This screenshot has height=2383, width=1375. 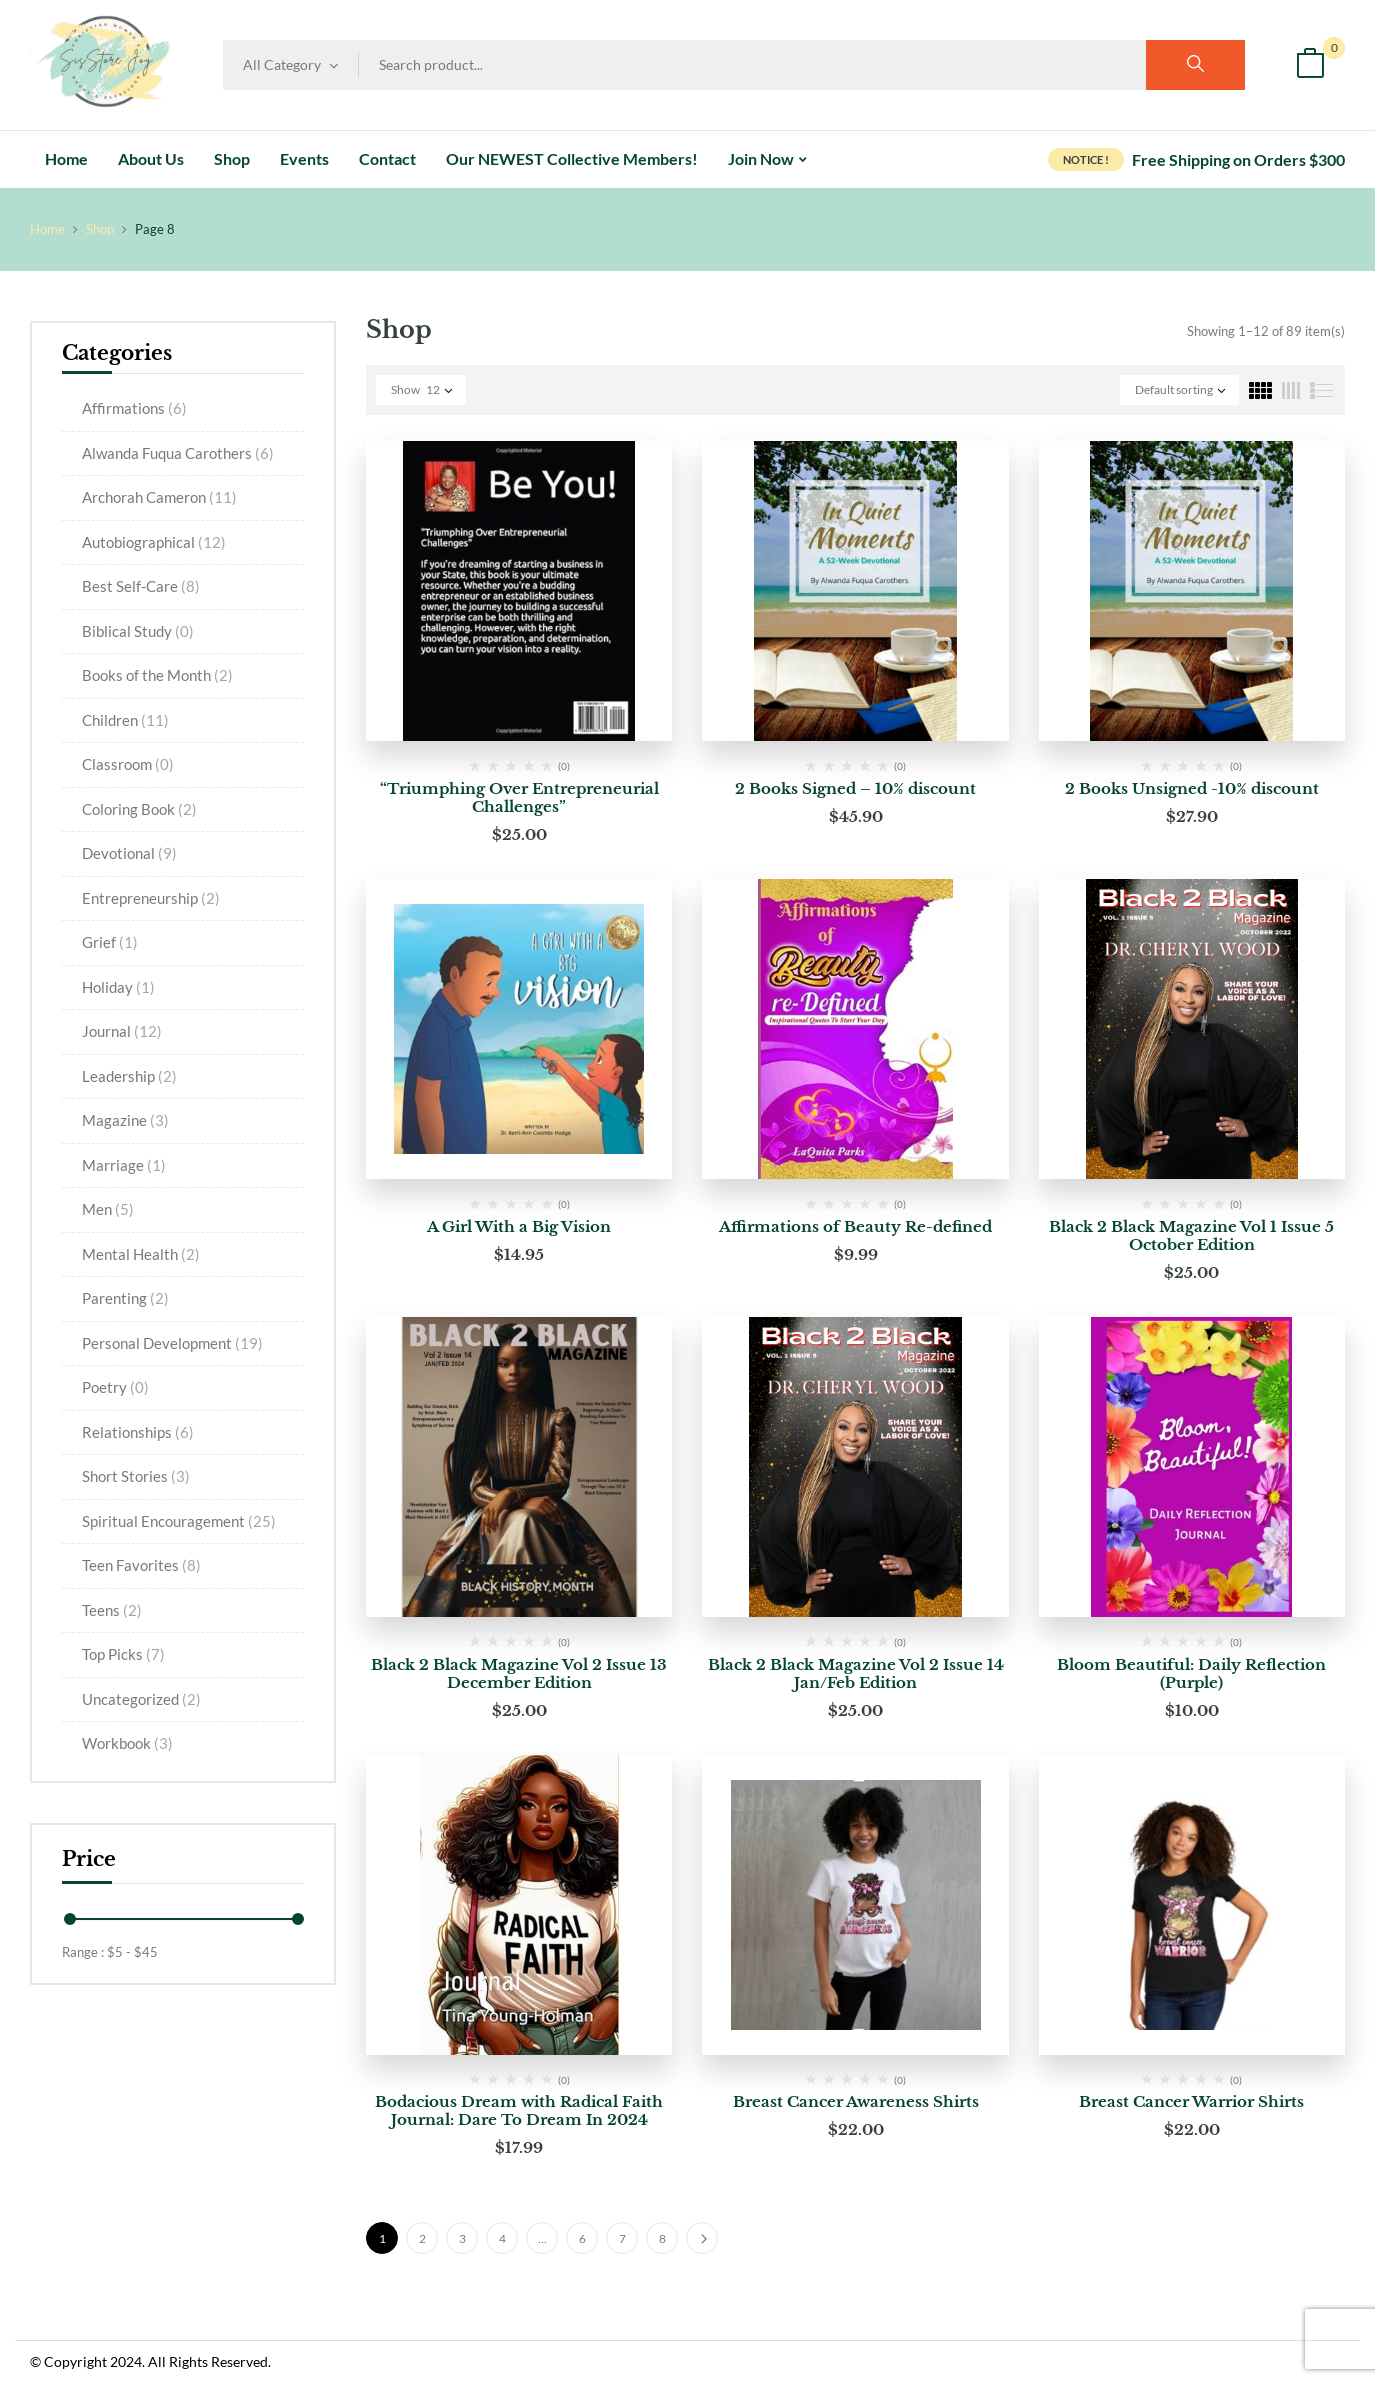 What do you see at coordinates (129, 853) in the screenshot?
I see `Devotional` at bounding box center [129, 853].